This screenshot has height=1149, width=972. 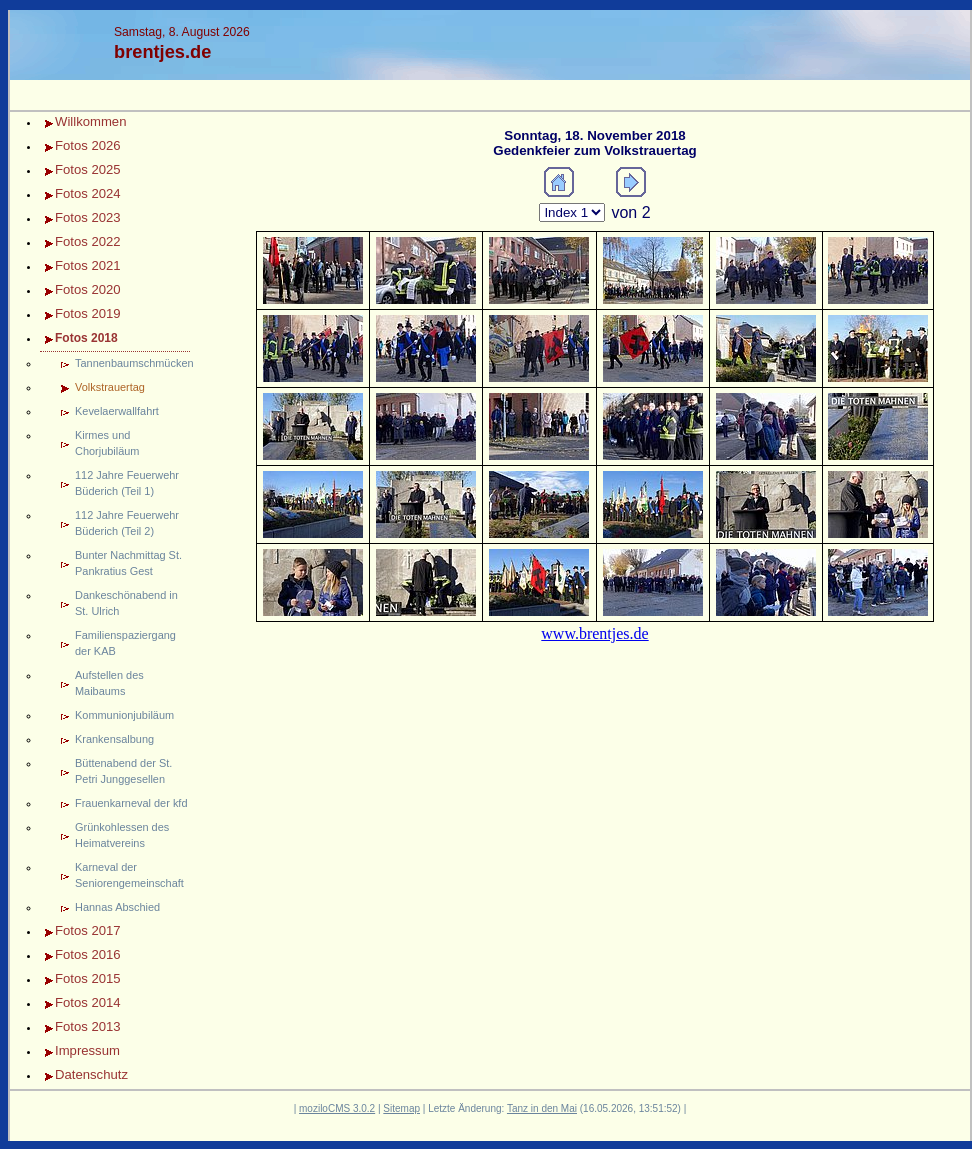 What do you see at coordinates (88, 241) in the screenshot?
I see `Fotos 2022` at bounding box center [88, 241].